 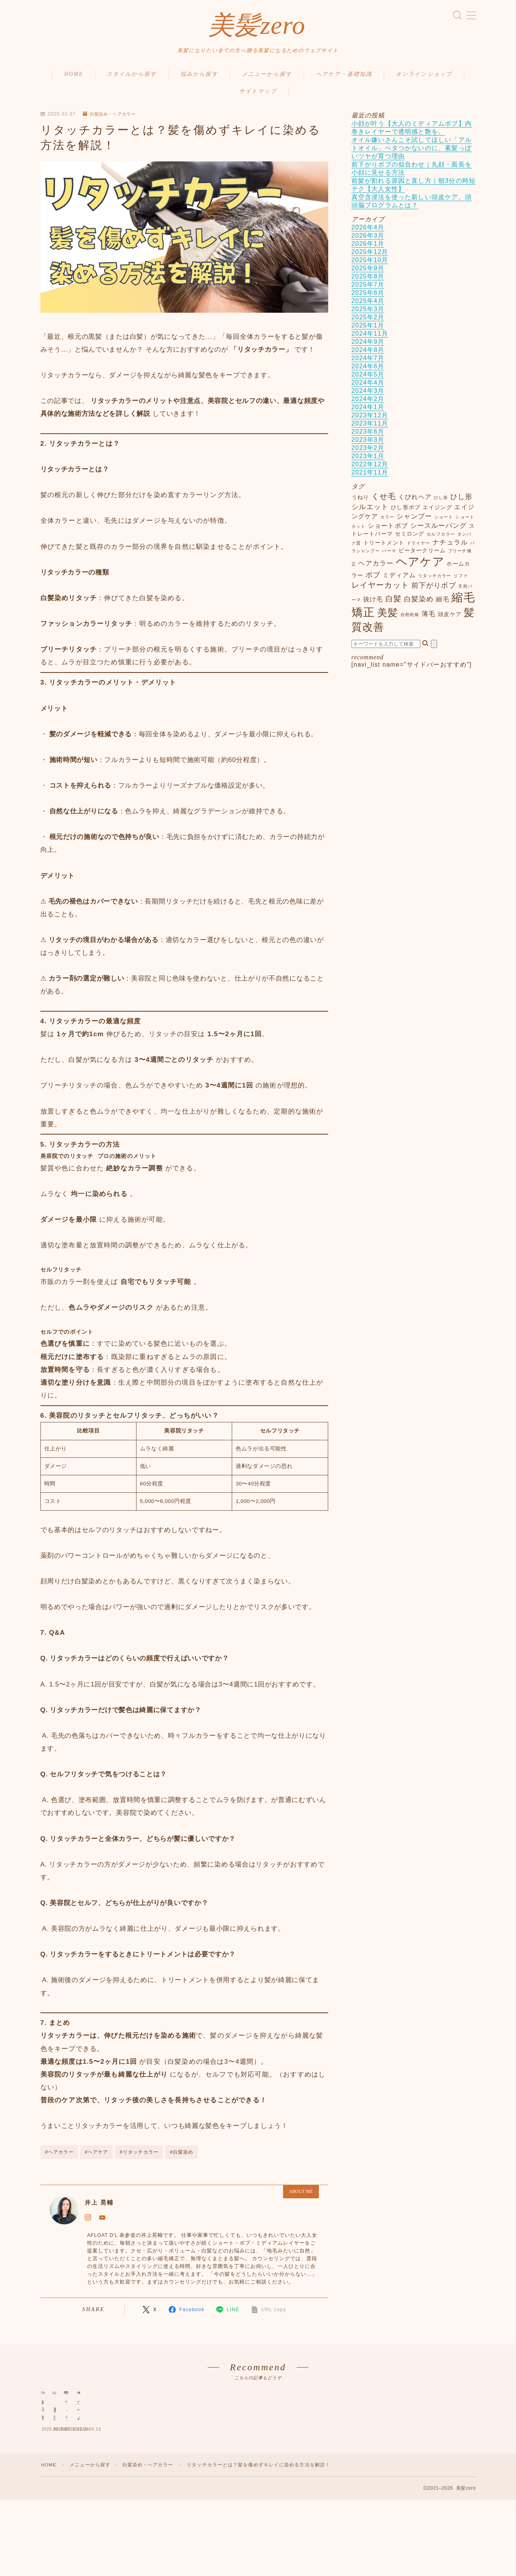 I want to click on 白髪 [白髪 (6個の項目)], so click(x=393, y=603).